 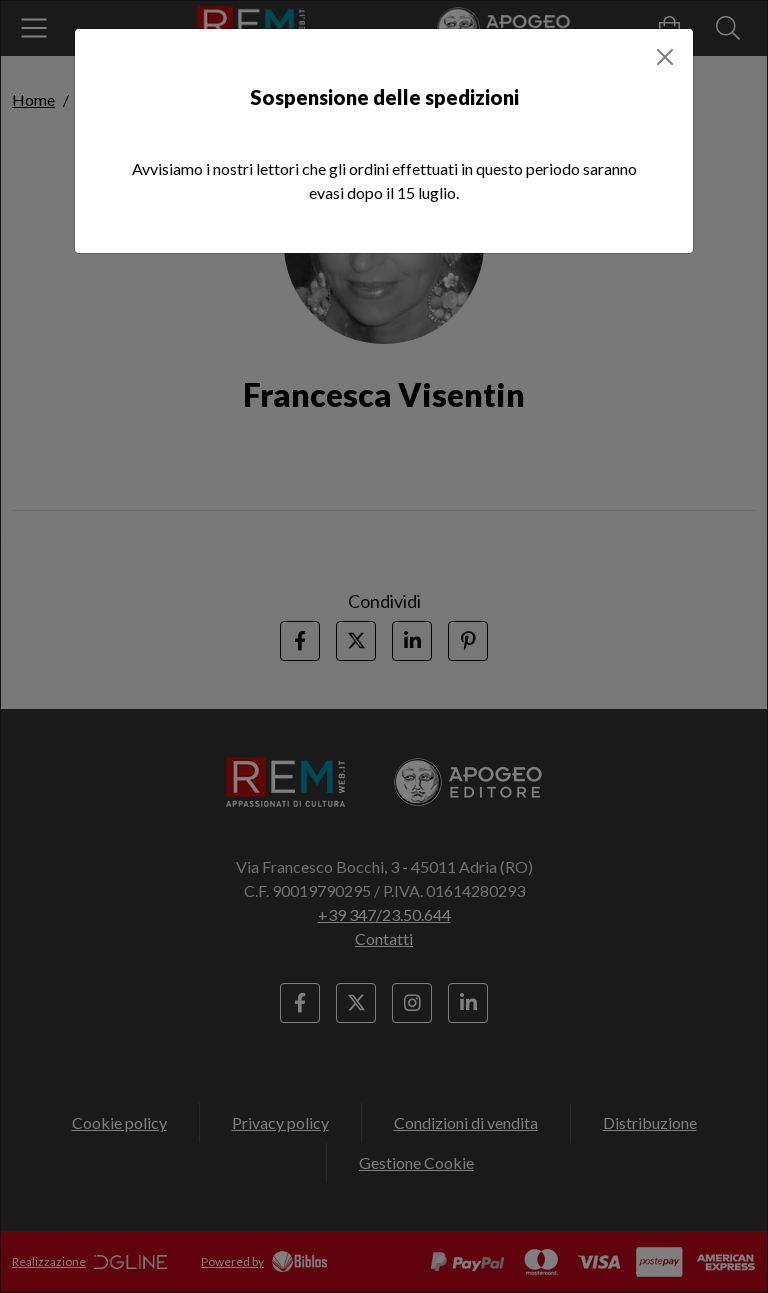 What do you see at coordinates (665, 57) in the screenshot?
I see `[Close]` at bounding box center [665, 57].